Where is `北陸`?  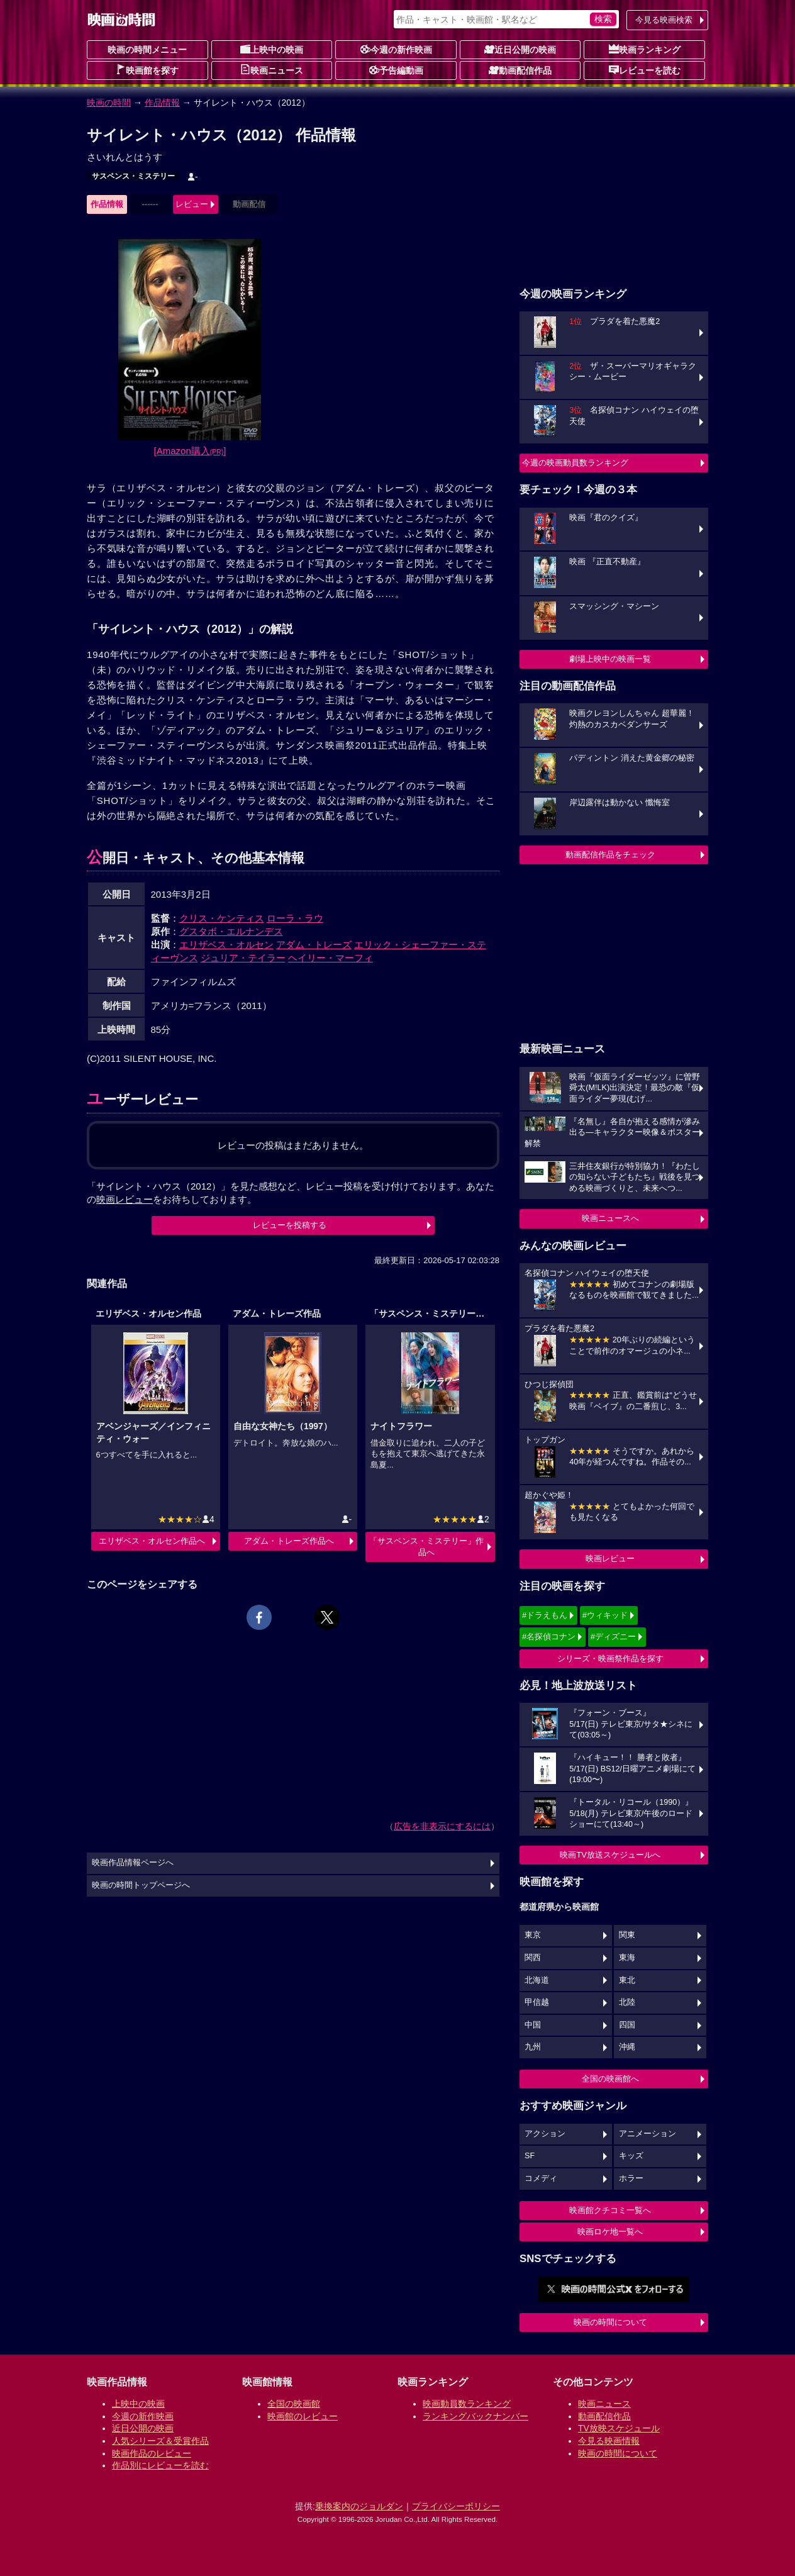 北陸 is located at coordinates (627, 2002).